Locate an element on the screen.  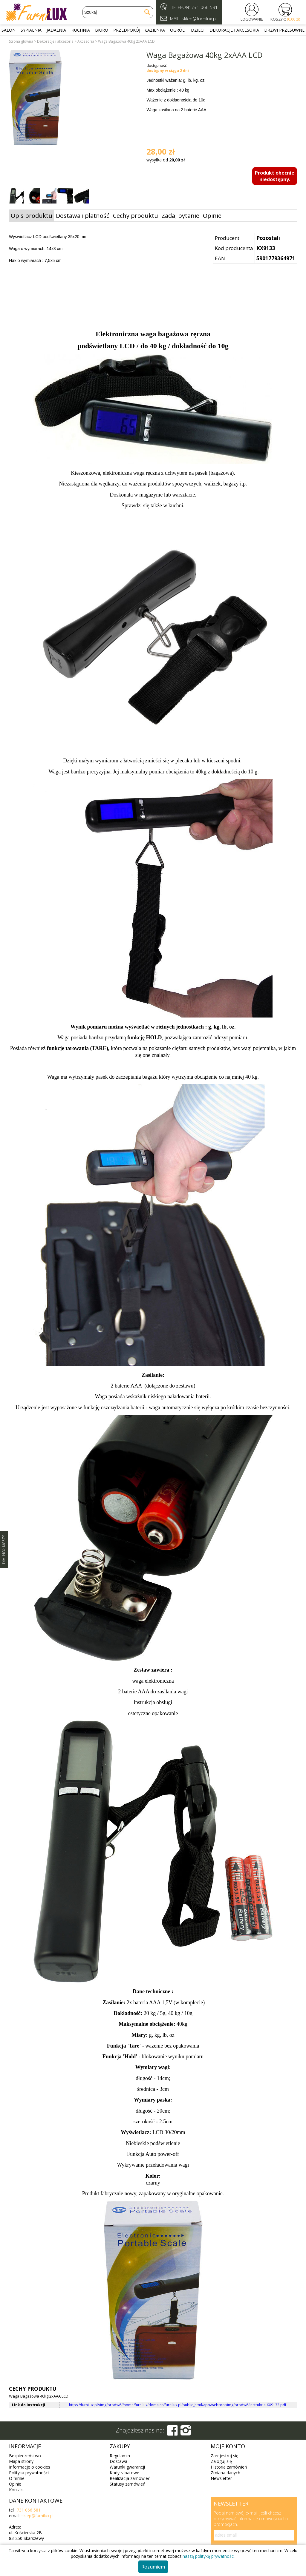
Dekoracje i akcesoria is located at coordinates (234, 30).